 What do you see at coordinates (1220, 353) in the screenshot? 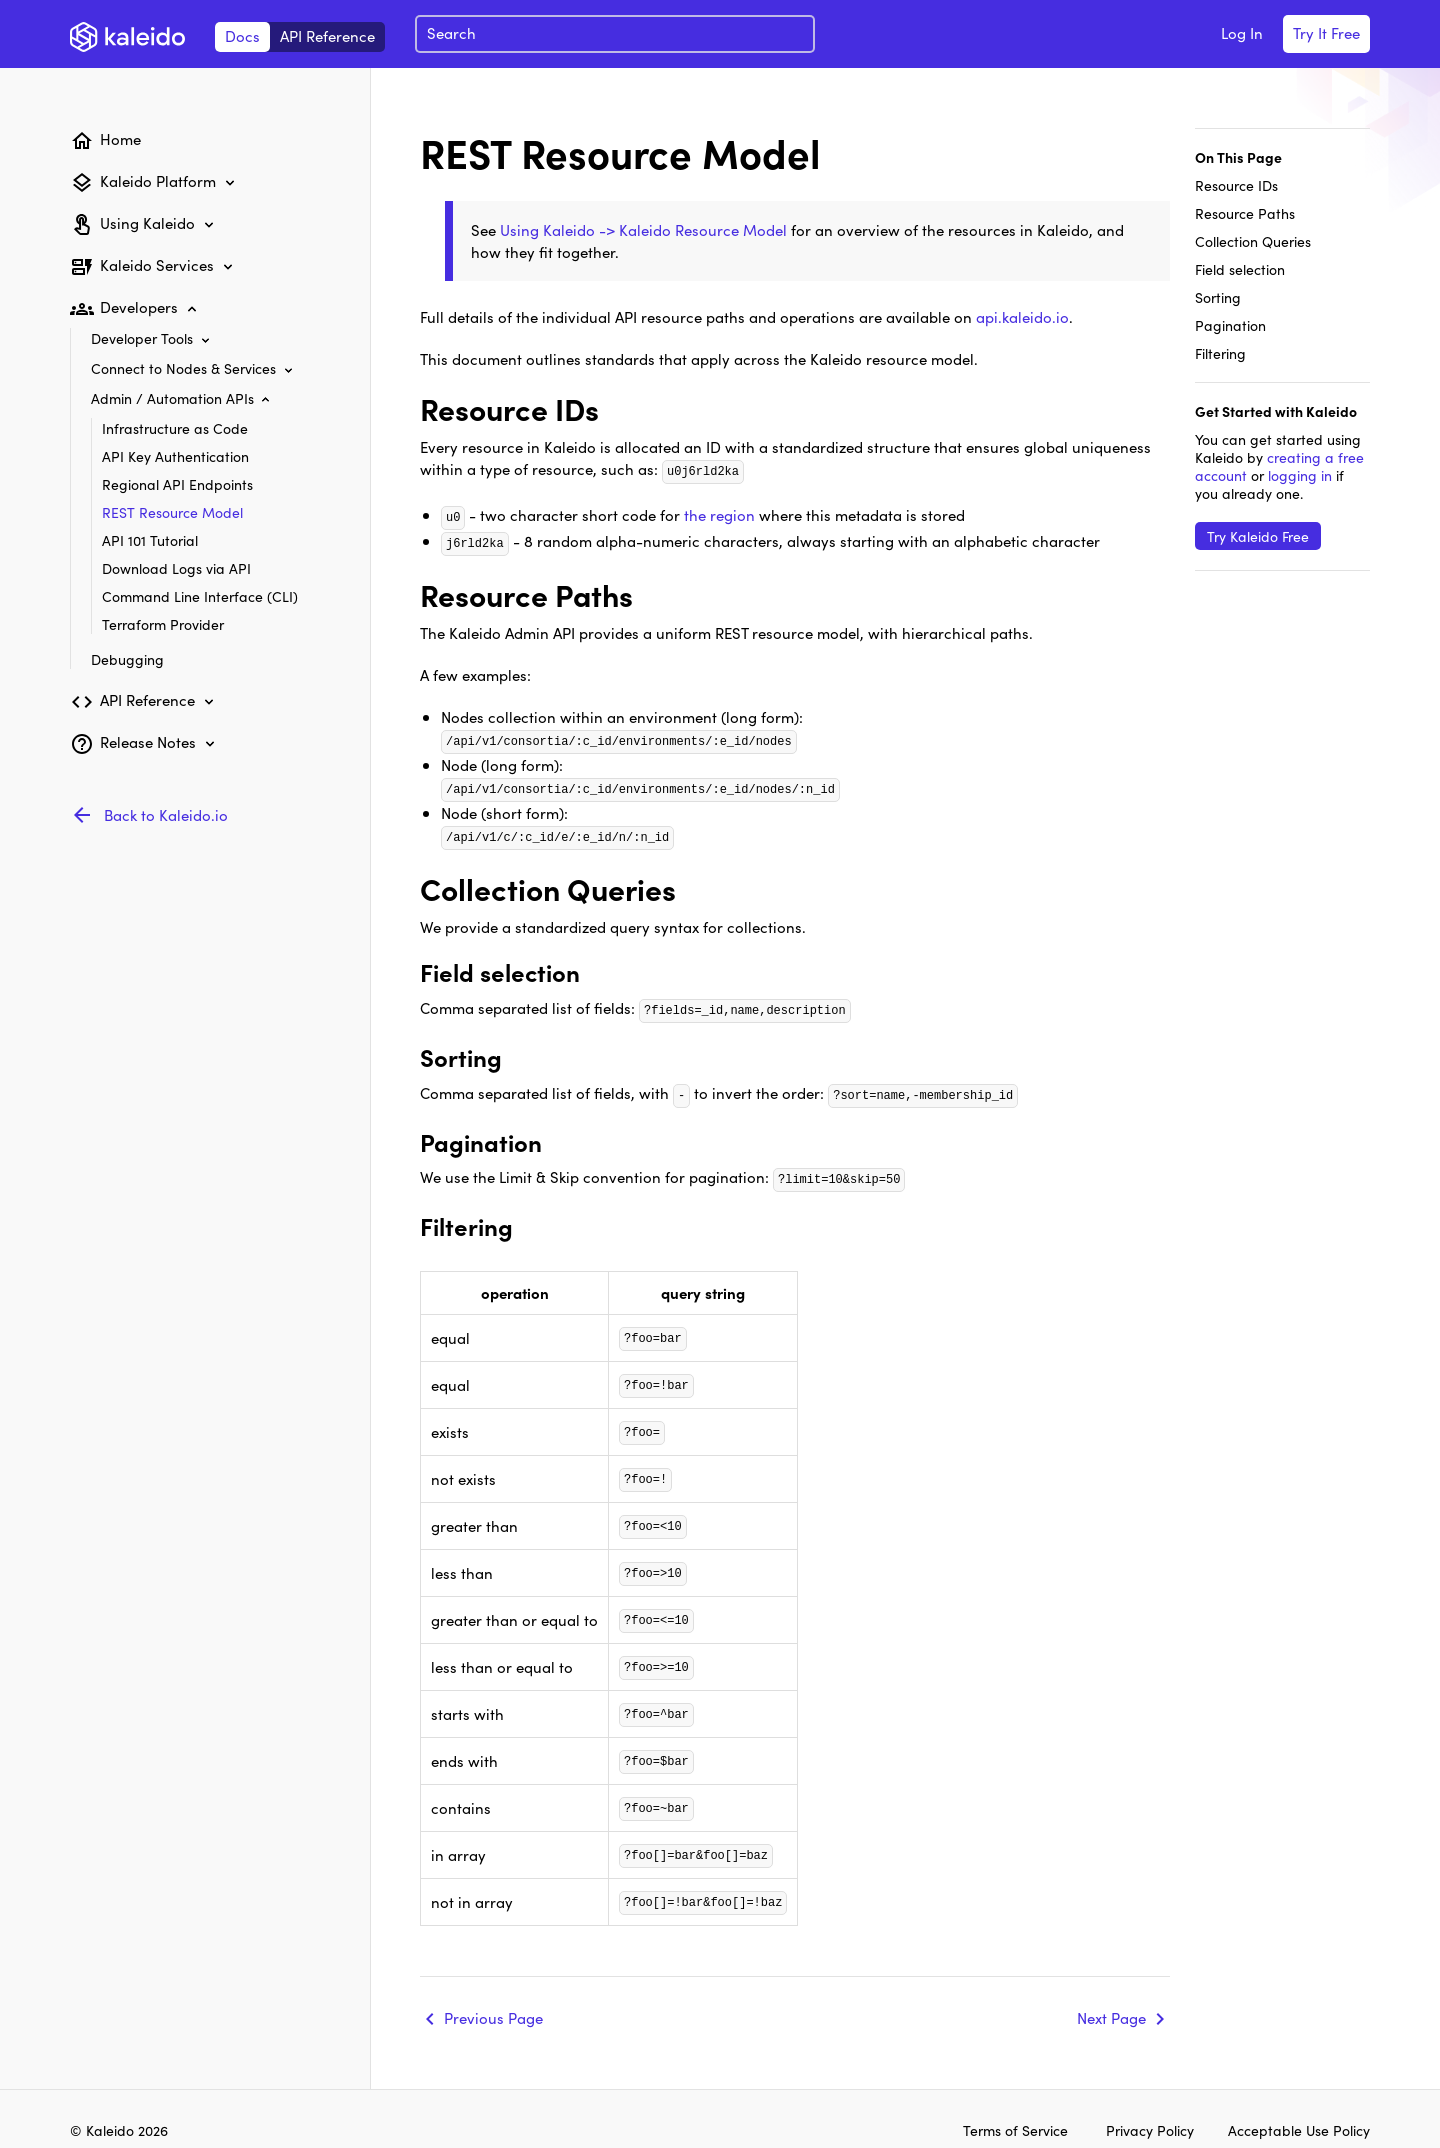
I see `Filtering` at bounding box center [1220, 353].